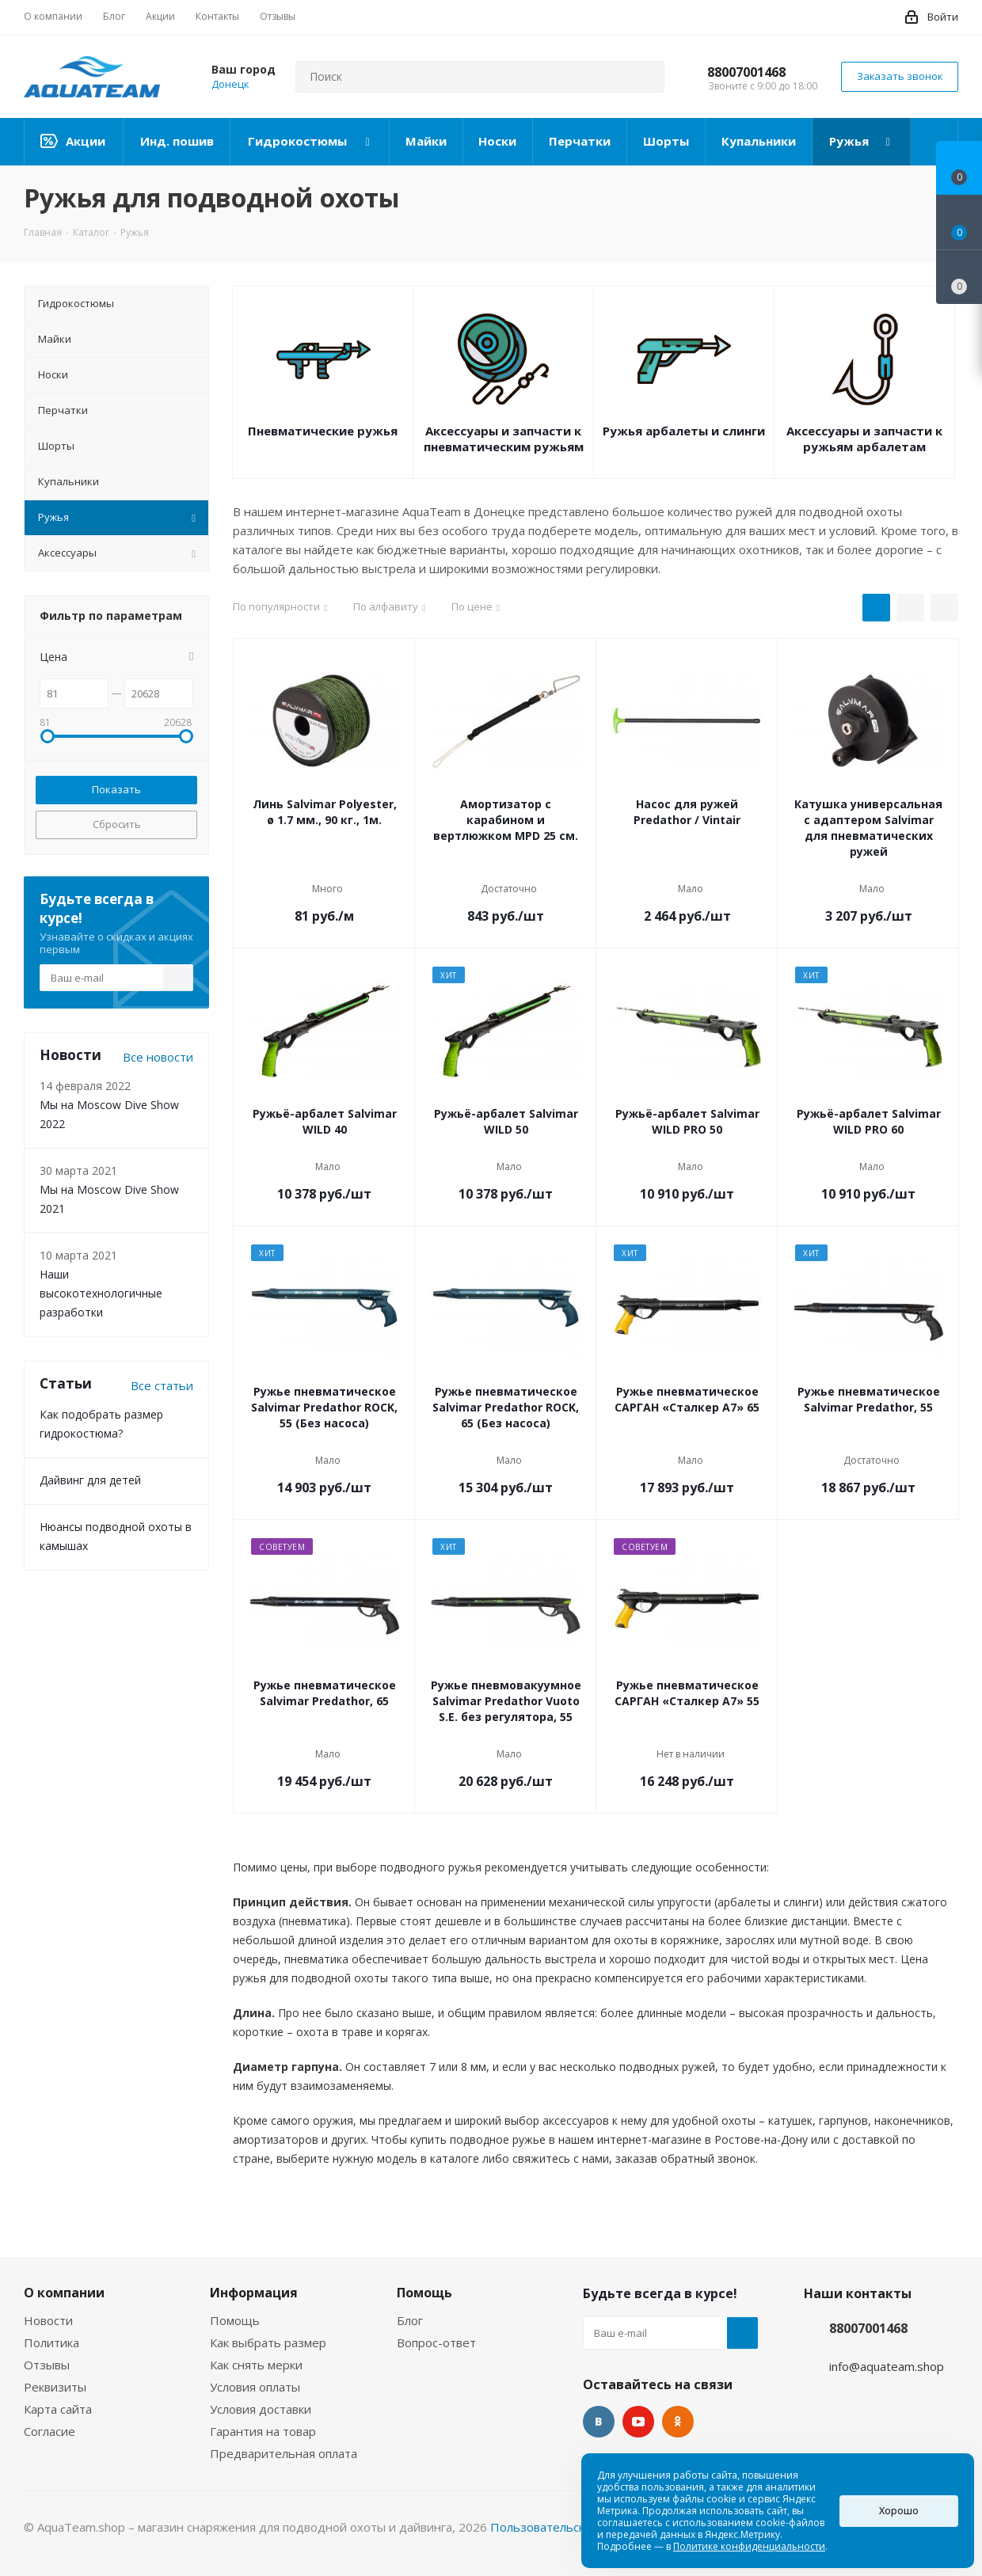  What do you see at coordinates (51, 2342) in the screenshot?
I see `Политика` at bounding box center [51, 2342].